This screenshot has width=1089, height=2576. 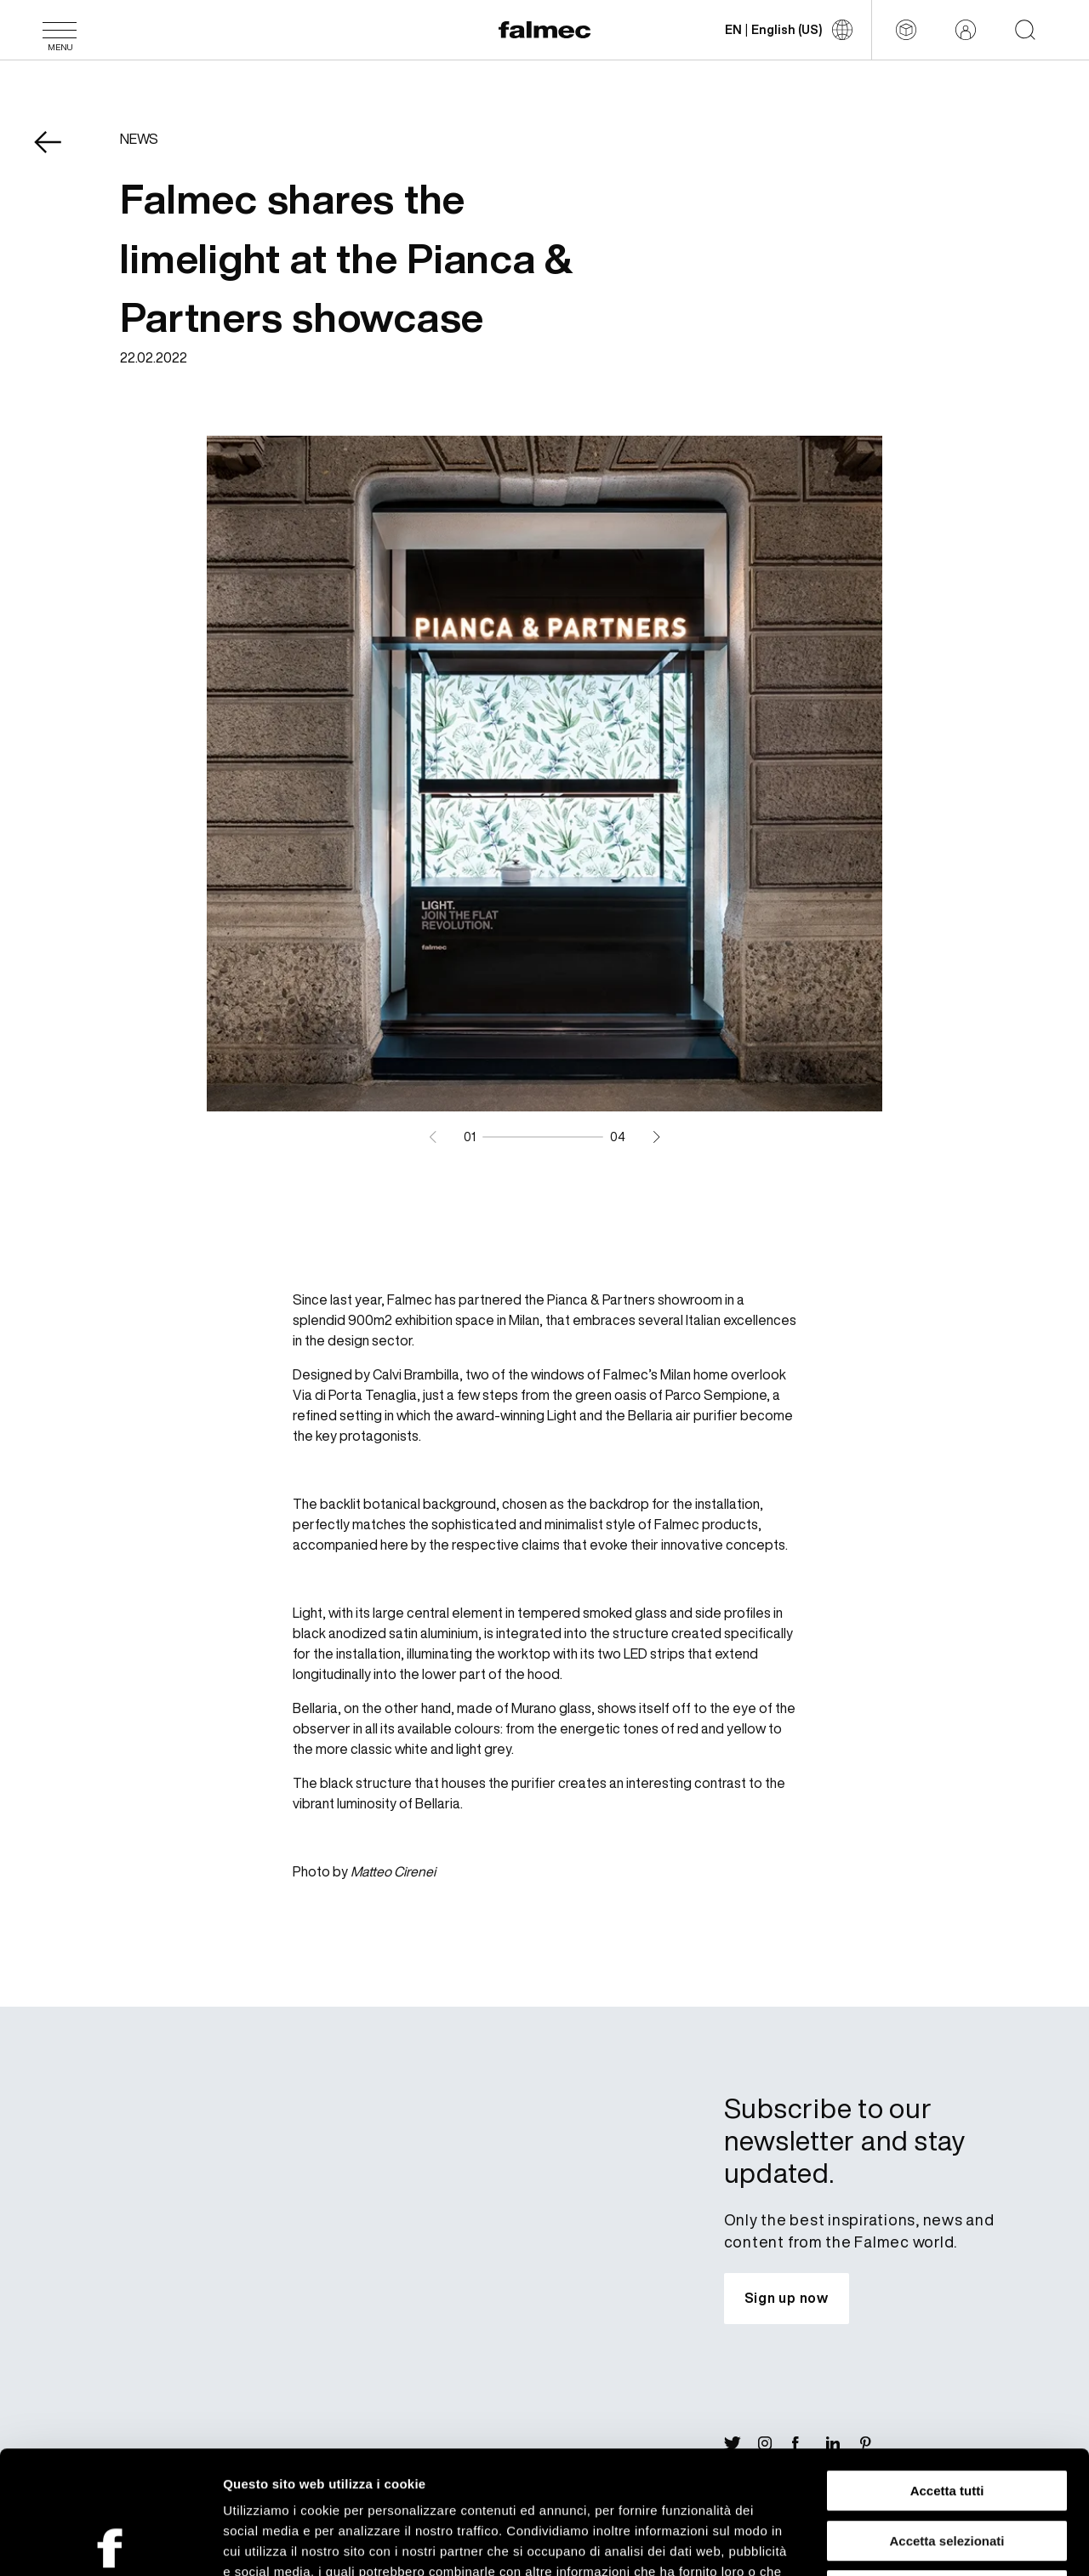 What do you see at coordinates (110, 2543) in the screenshot?
I see `[Cookiebot di Usercentrics - si apre in una nuova scheda]` at bounding box center [110, 2543].